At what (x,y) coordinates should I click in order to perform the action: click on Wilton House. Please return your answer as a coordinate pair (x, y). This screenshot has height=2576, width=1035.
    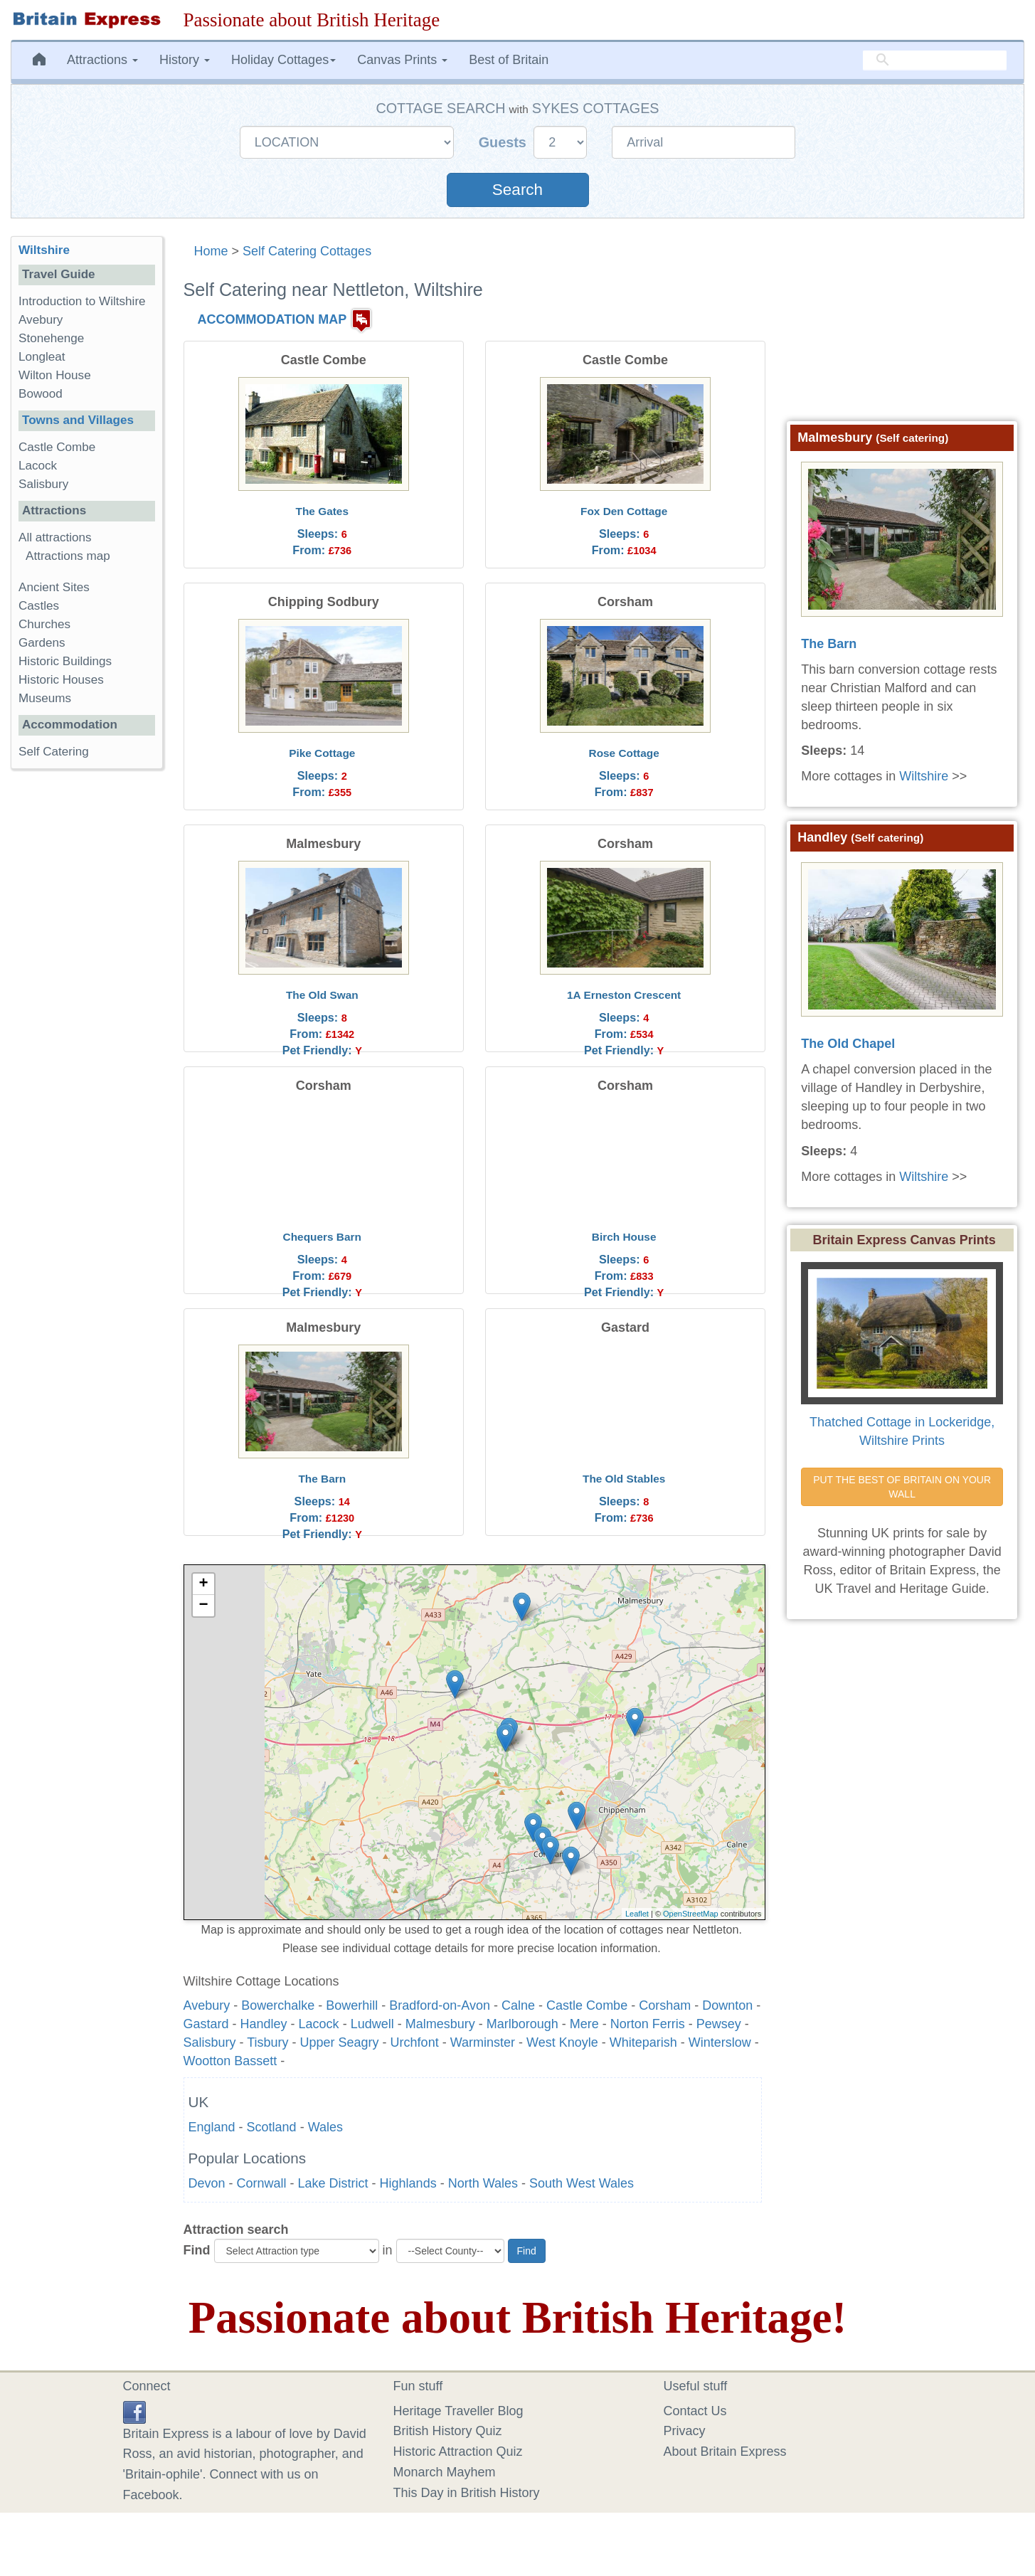
    Looking at the image, I should click on (54, 375).